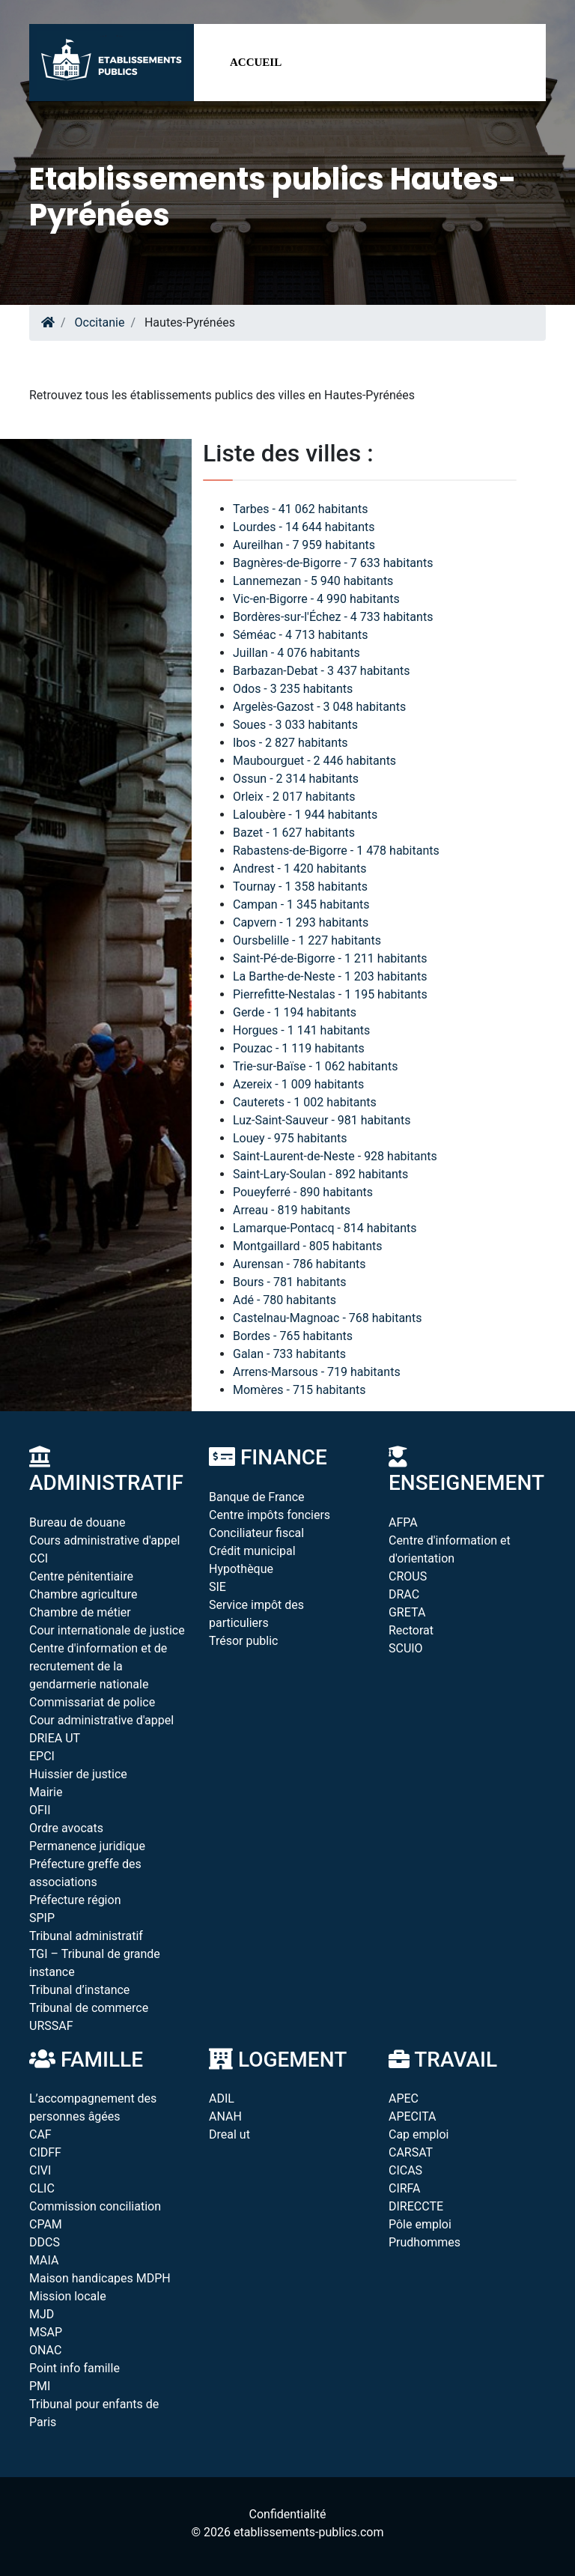 This screenshot has width=575, height=2576. What do you see at coordinates (324, 1228) in the screenshot?
I see `Lamarque-Pontacq - 814 habitants` at bounding box center [324, 1228].